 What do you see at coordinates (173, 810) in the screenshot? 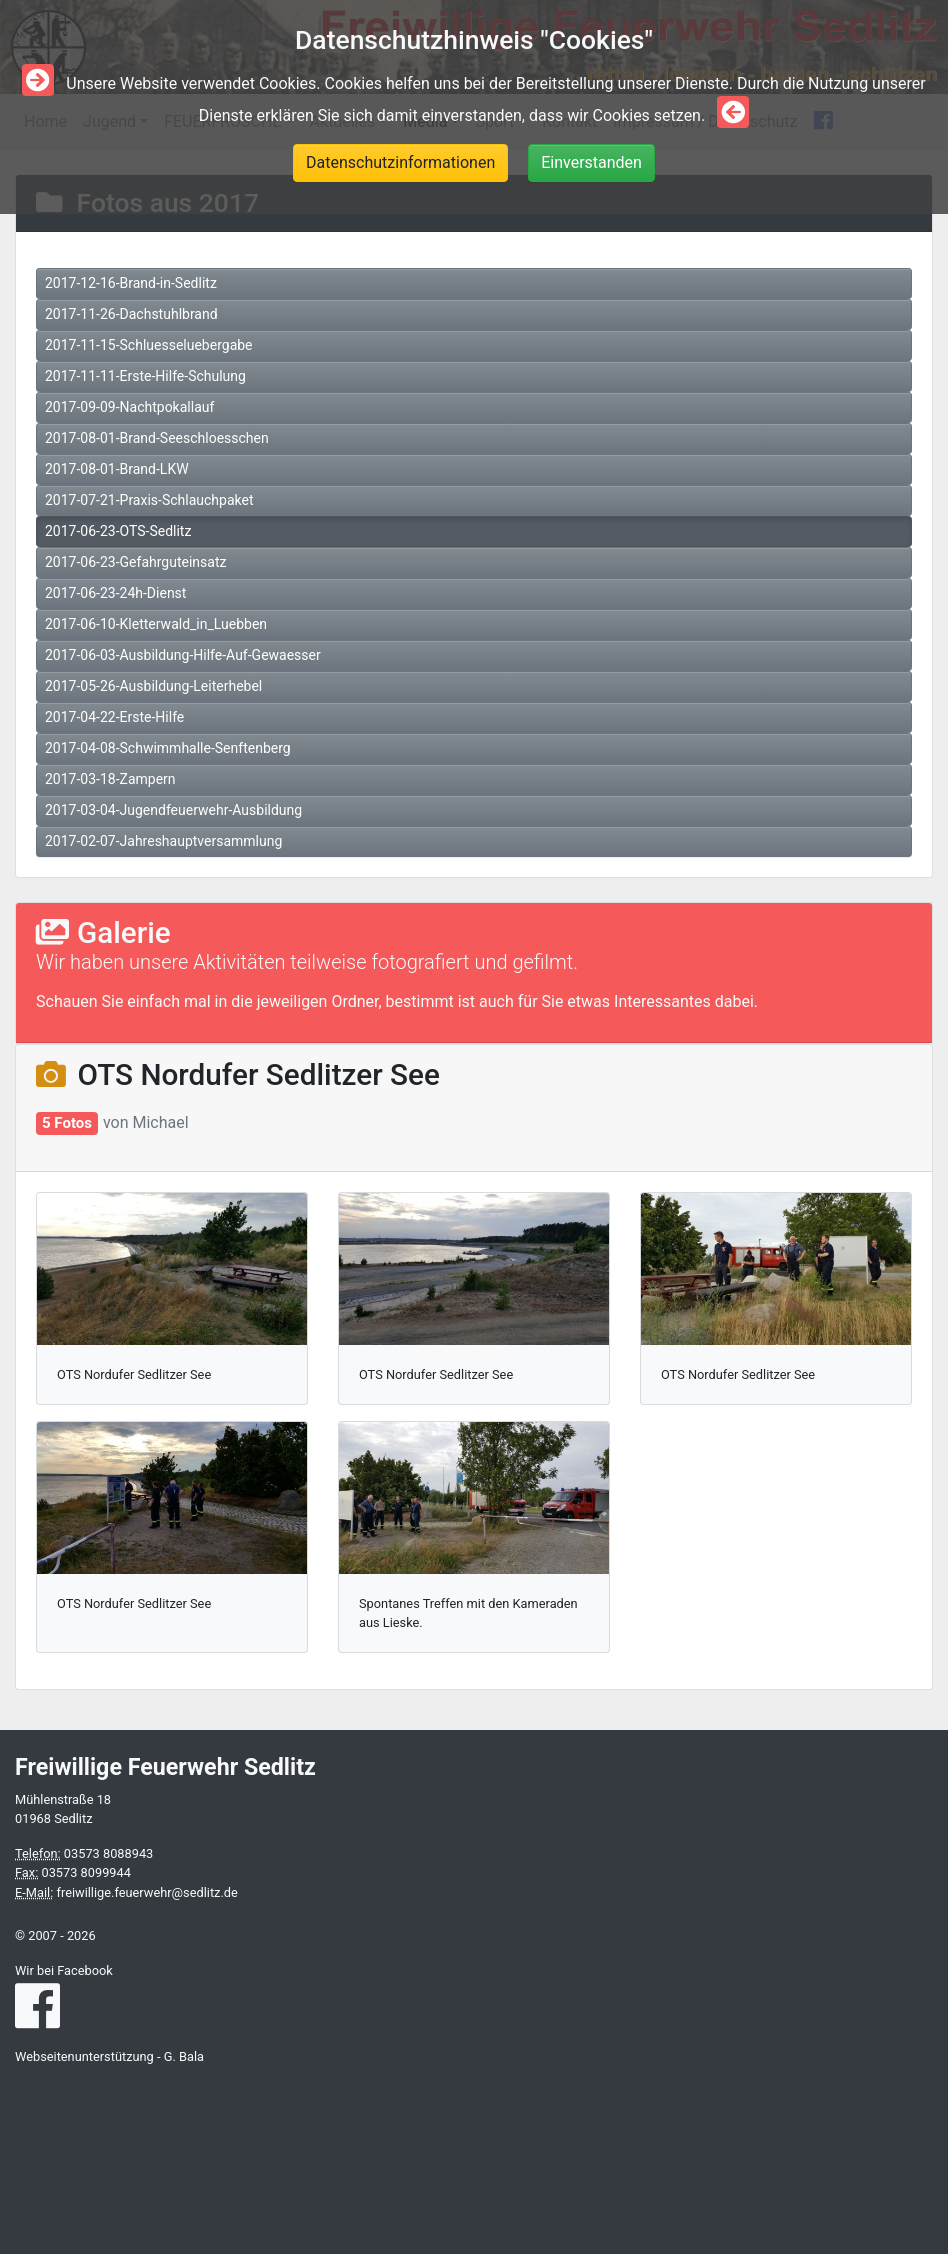
I see `2017-03-04-Jugendfeuerwehr-Ausbildung` at bounding box center [173, 810].